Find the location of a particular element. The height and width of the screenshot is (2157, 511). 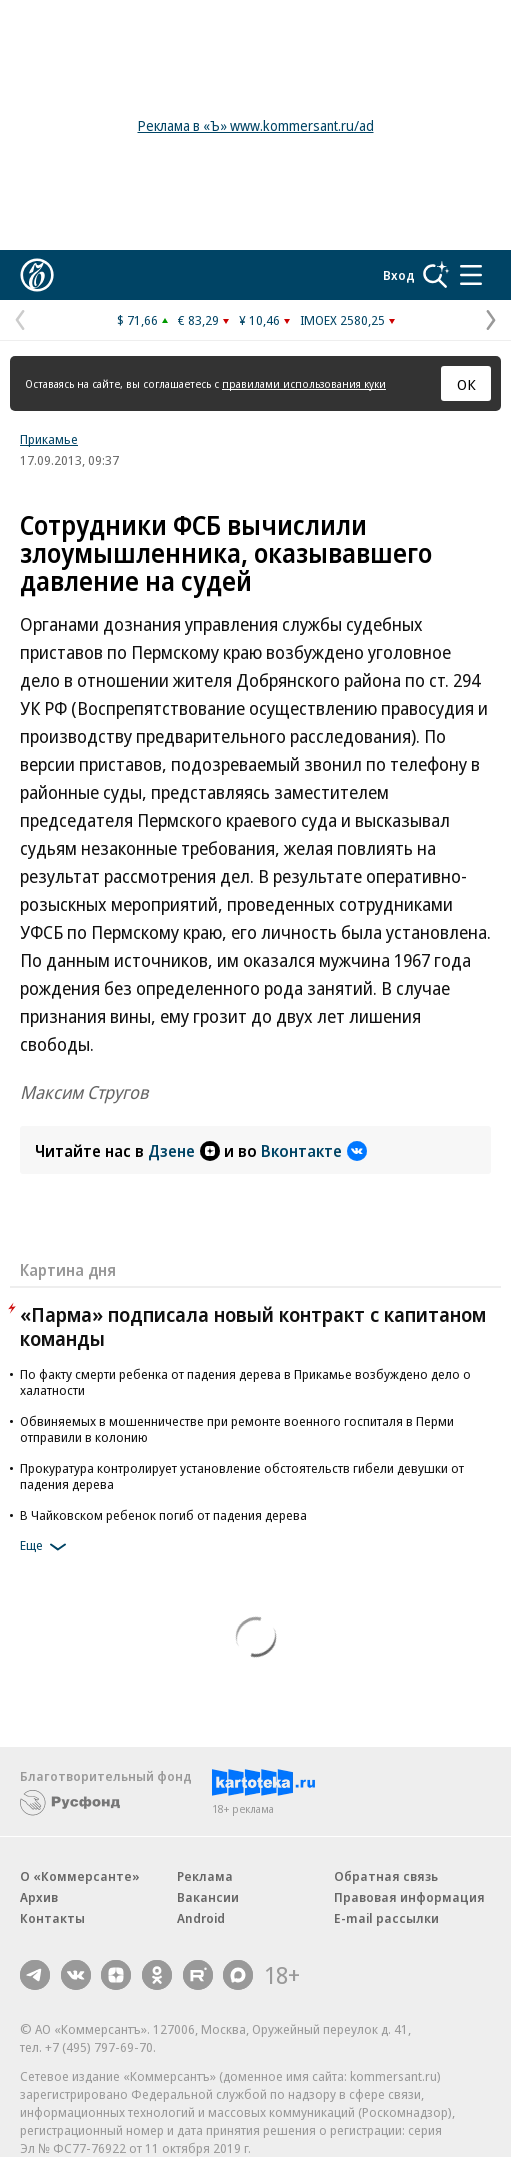

Прокуратура контролирует установление обстоятельств гибели девушки от падения дерева is located at coordinates (242, 1476).